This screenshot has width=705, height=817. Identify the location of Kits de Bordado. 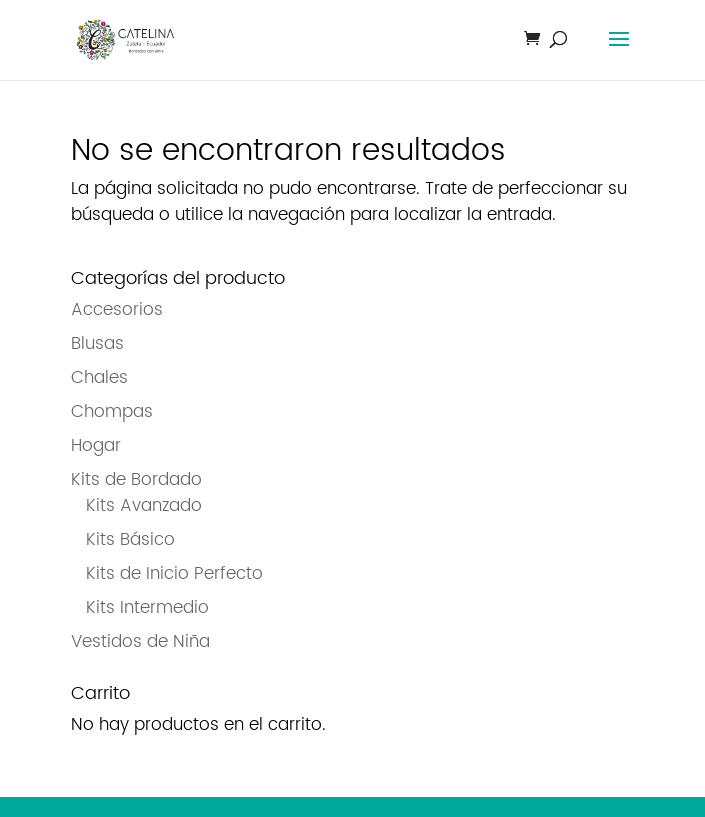
(136, 480).